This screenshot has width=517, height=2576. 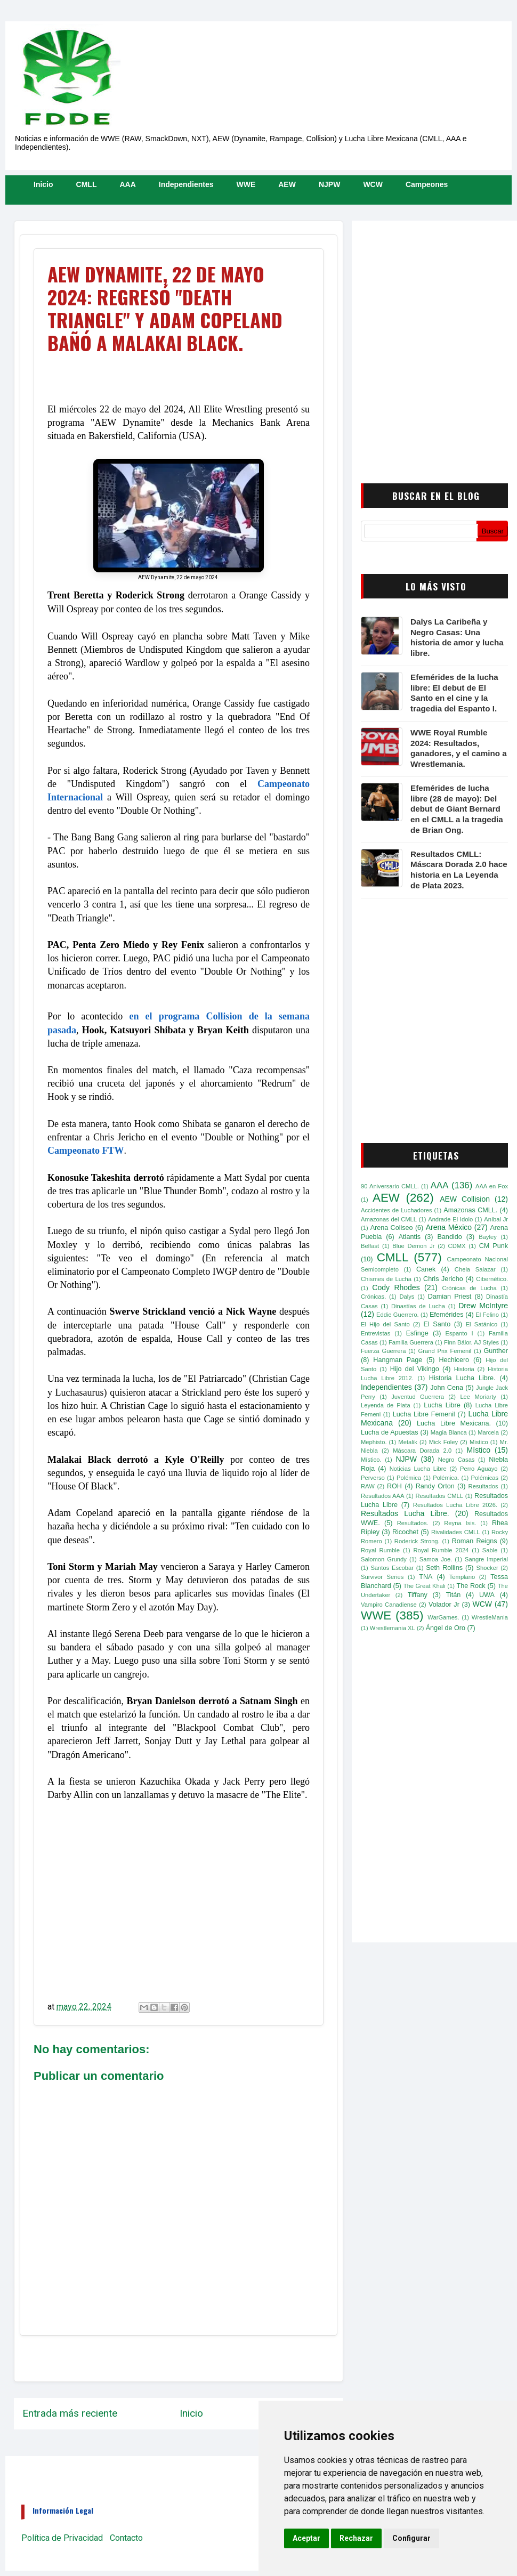 I want to click on Mick Foley, so click(x=443, y=1442).